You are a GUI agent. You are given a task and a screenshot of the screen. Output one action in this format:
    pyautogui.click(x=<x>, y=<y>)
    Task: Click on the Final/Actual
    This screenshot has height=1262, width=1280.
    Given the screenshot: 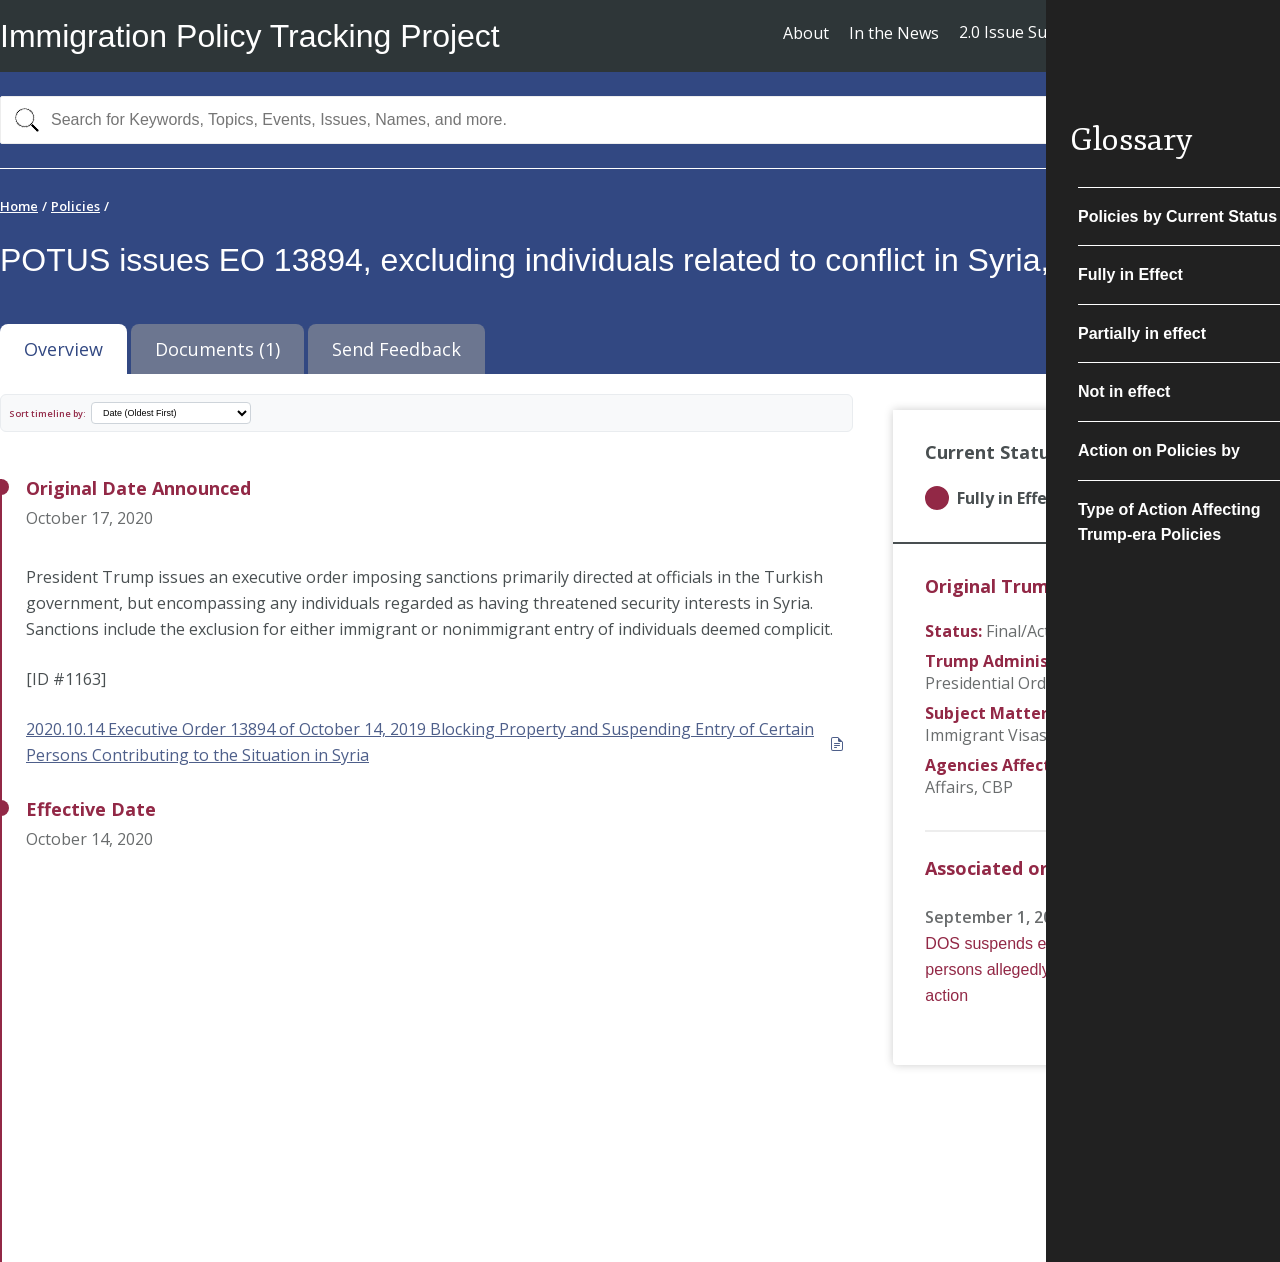 What is the action you would take?
    pyautogui.click(x=1029, y=631)
    